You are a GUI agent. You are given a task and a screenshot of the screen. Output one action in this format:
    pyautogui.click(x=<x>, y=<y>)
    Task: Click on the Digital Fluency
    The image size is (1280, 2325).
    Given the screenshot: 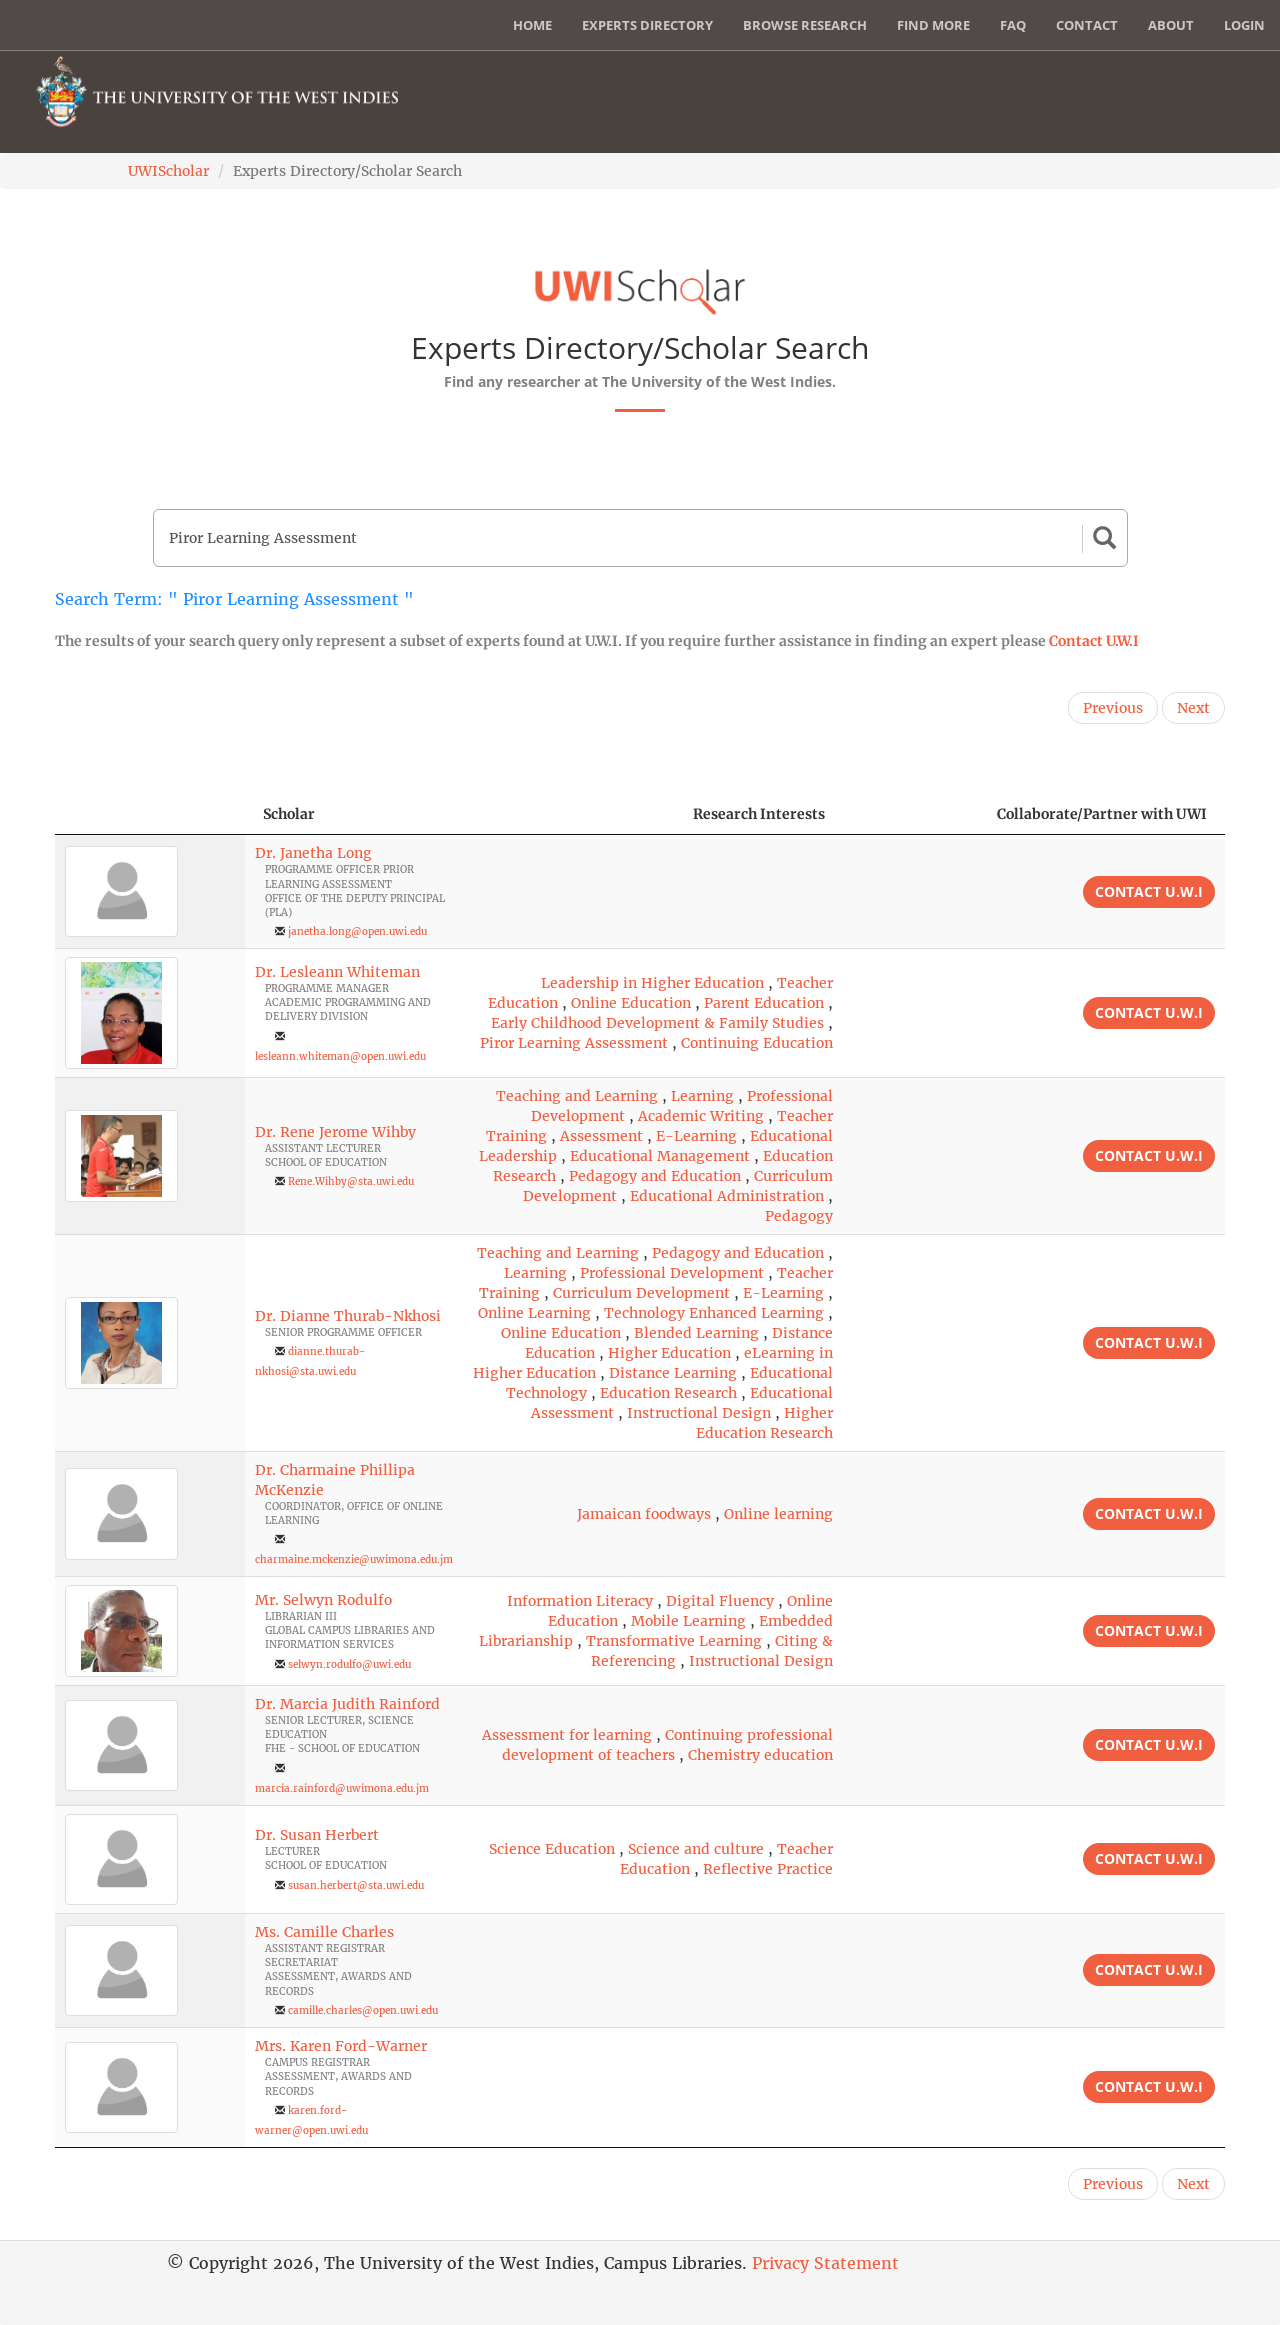 What is the action you would take?
    pyautogui.click(x=720, y=1601)
    